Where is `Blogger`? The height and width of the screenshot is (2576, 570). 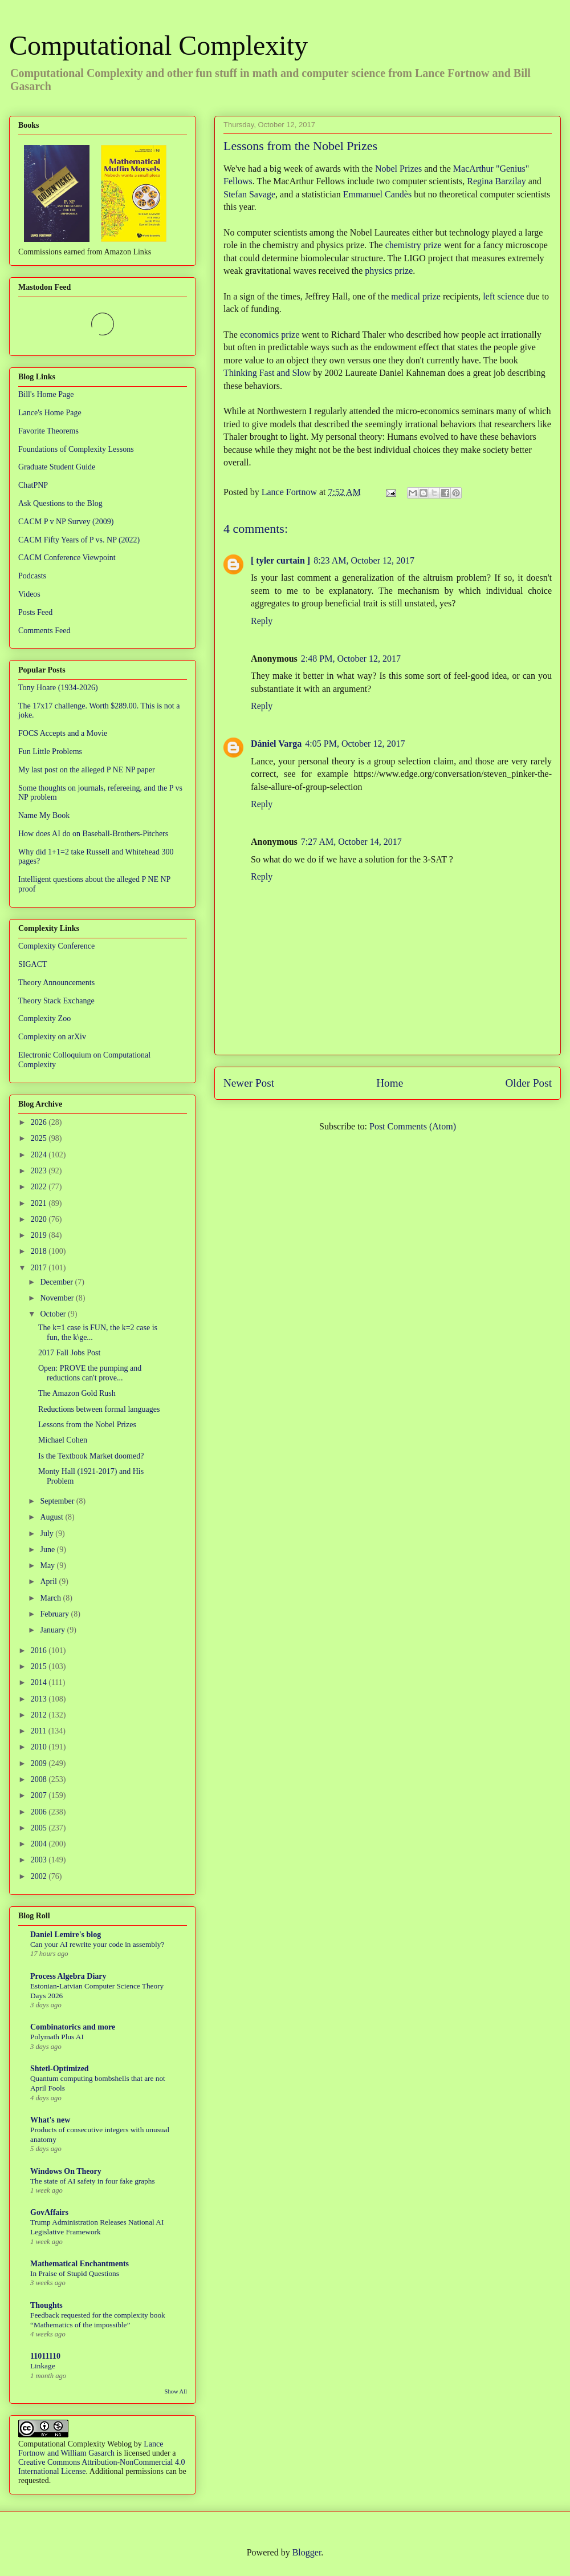 Blogger is located at coordinates (306, 2552).